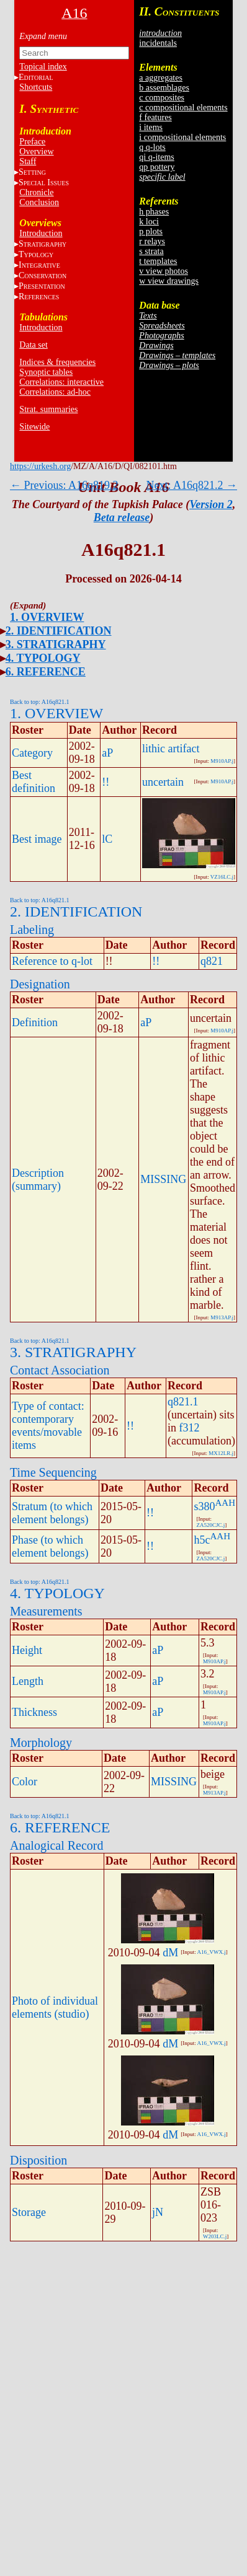 The height and width of the screenshot is (2576, 247). I want to click on Next: A16q821.2 →, so click(192, 485).